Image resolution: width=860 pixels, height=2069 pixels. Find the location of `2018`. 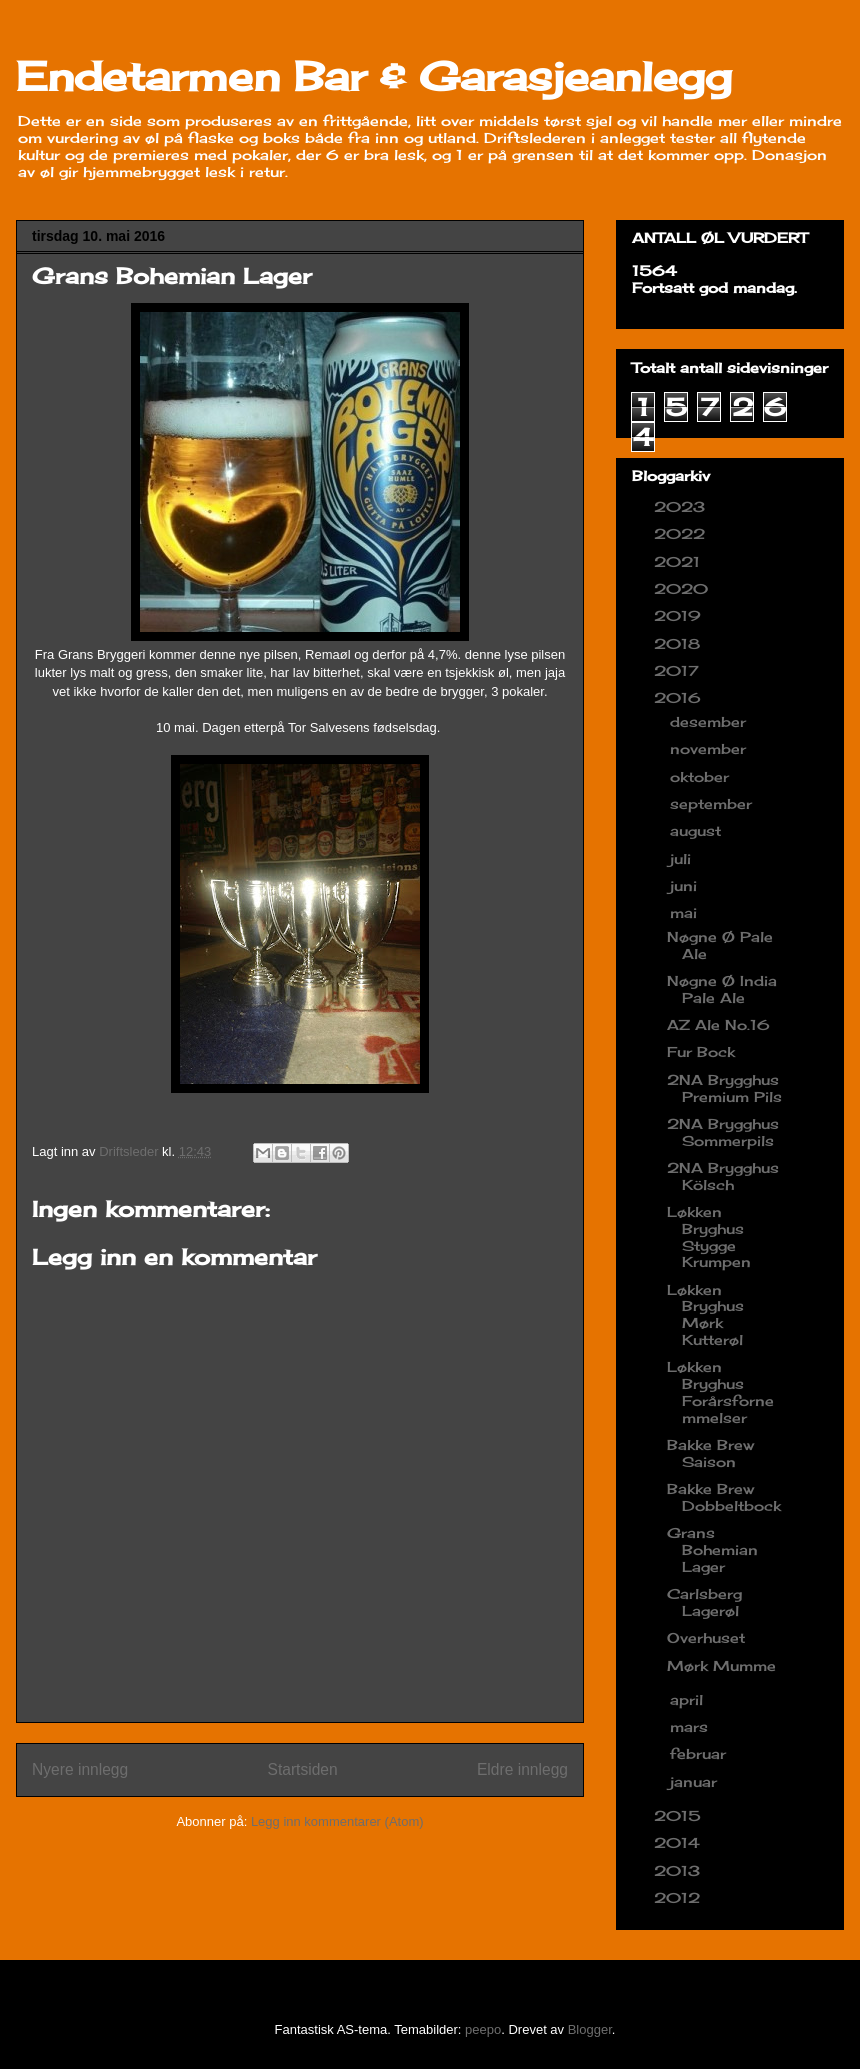

2018 is located at coordinates (679, 643).